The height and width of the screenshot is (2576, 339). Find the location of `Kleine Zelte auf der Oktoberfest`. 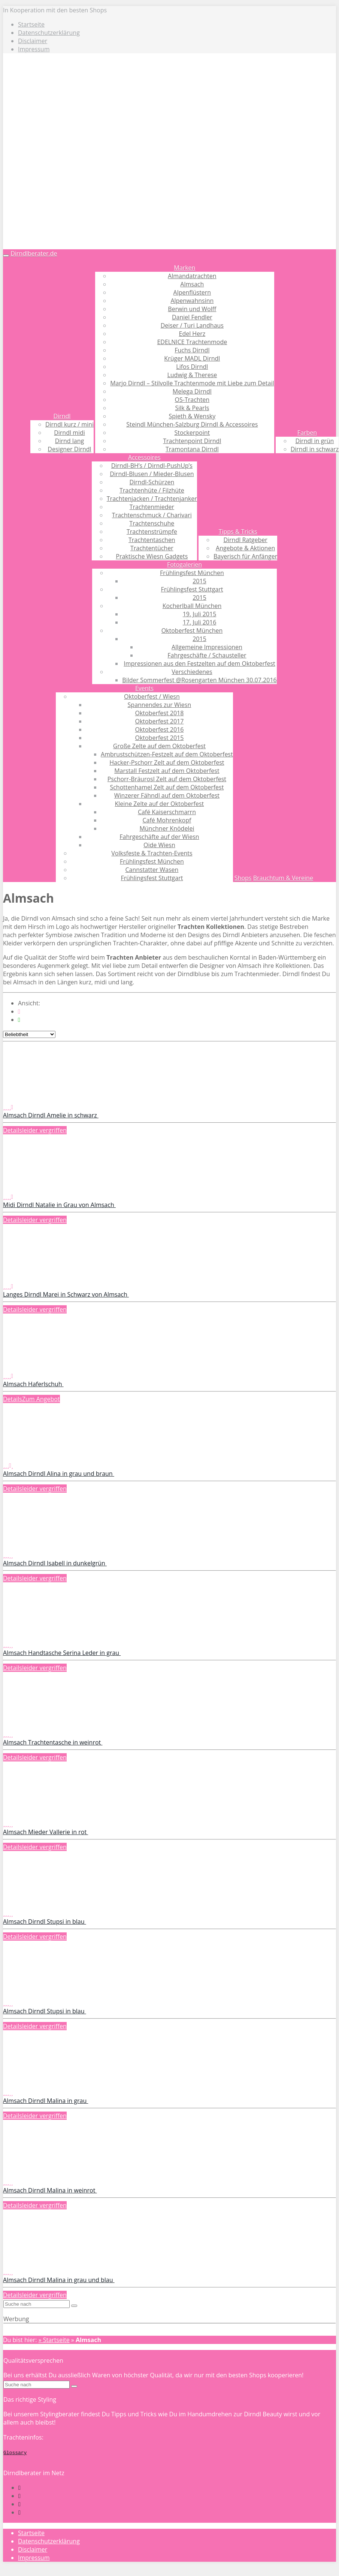

Kleine Zelte auf der Oktoberfest is located at coordinates (159, 804).